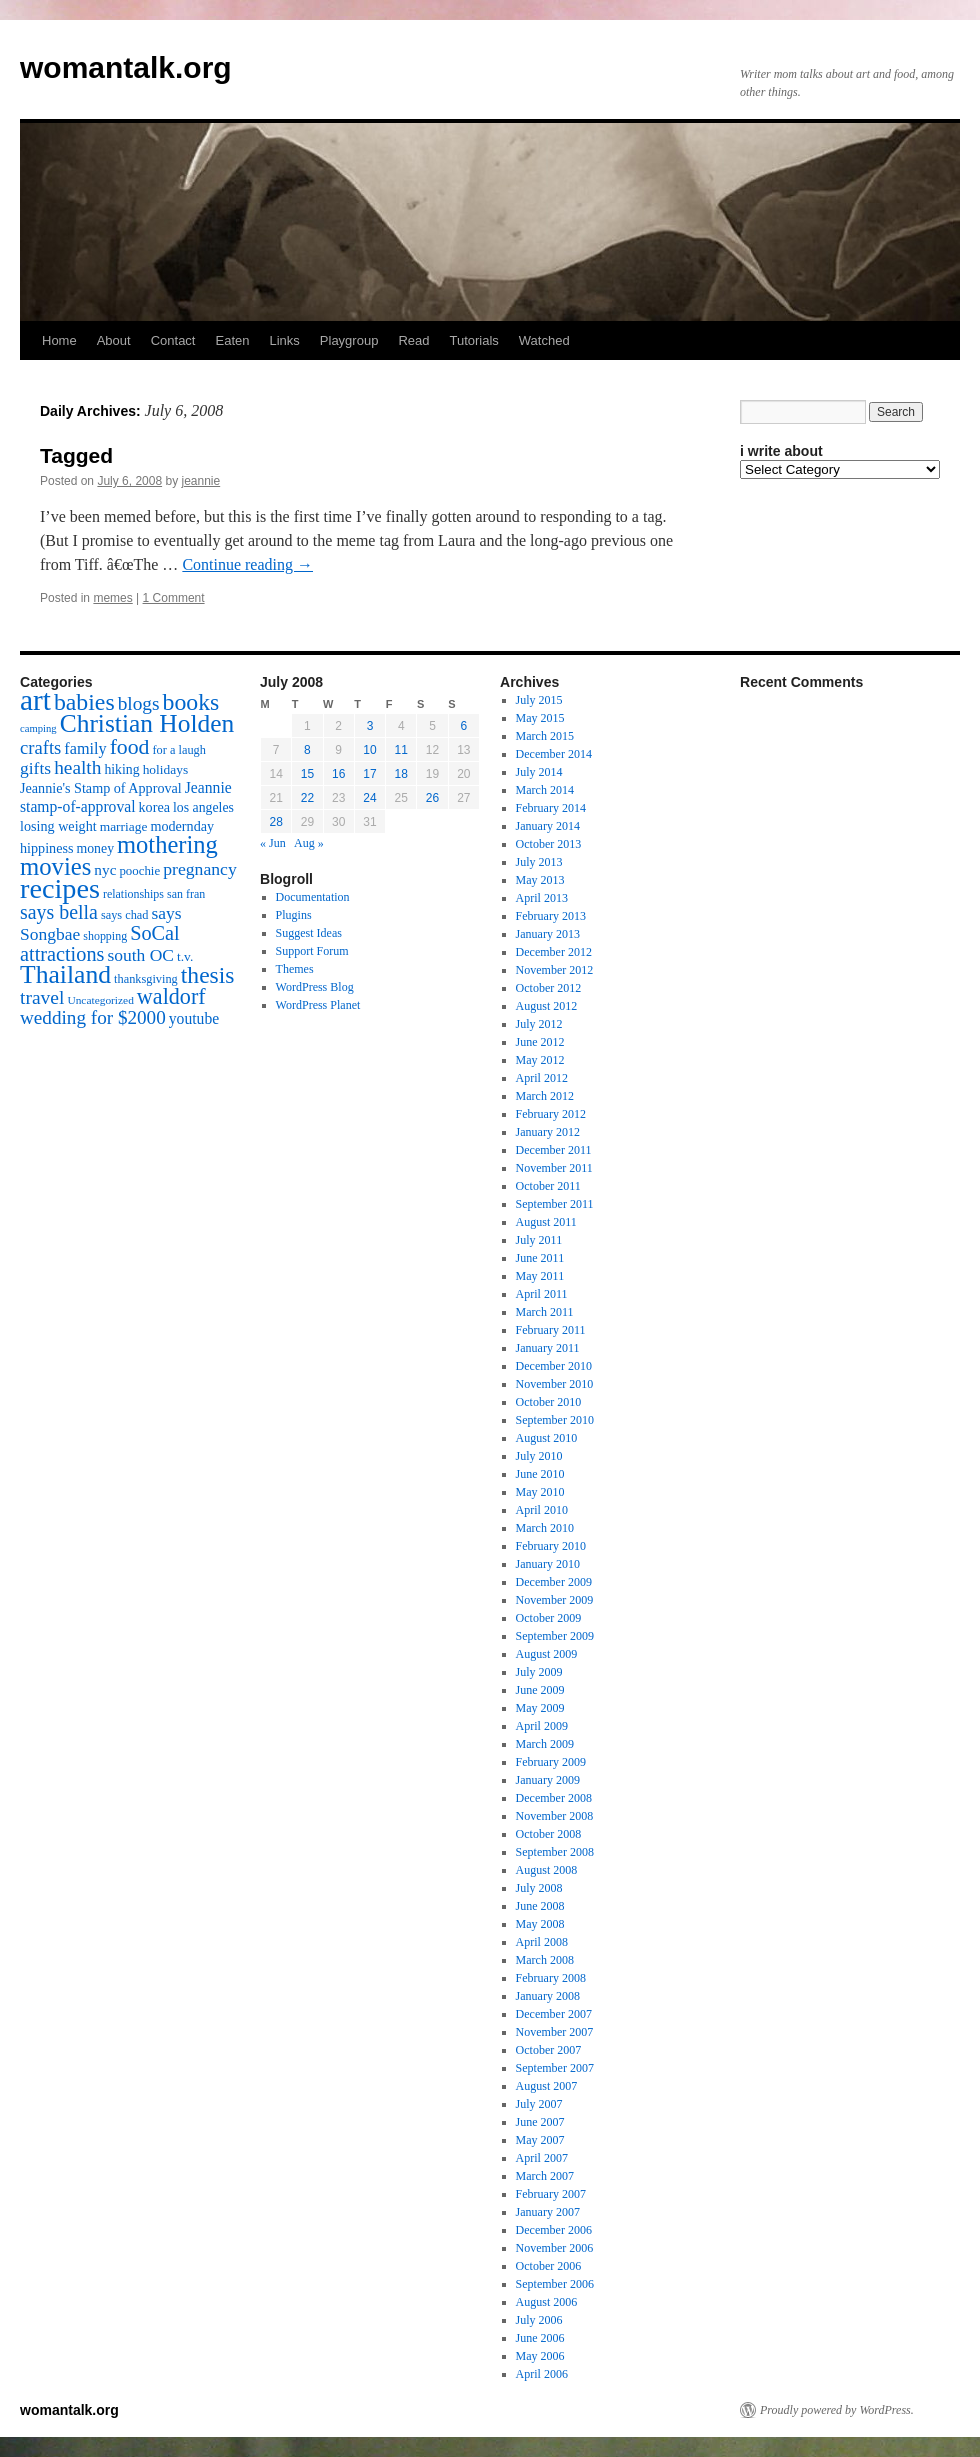 The height and width of the screenshot is (2457, 980). Describe the element at coordinates (555, 970) in the screenshot. I see `November 2012` at that location.